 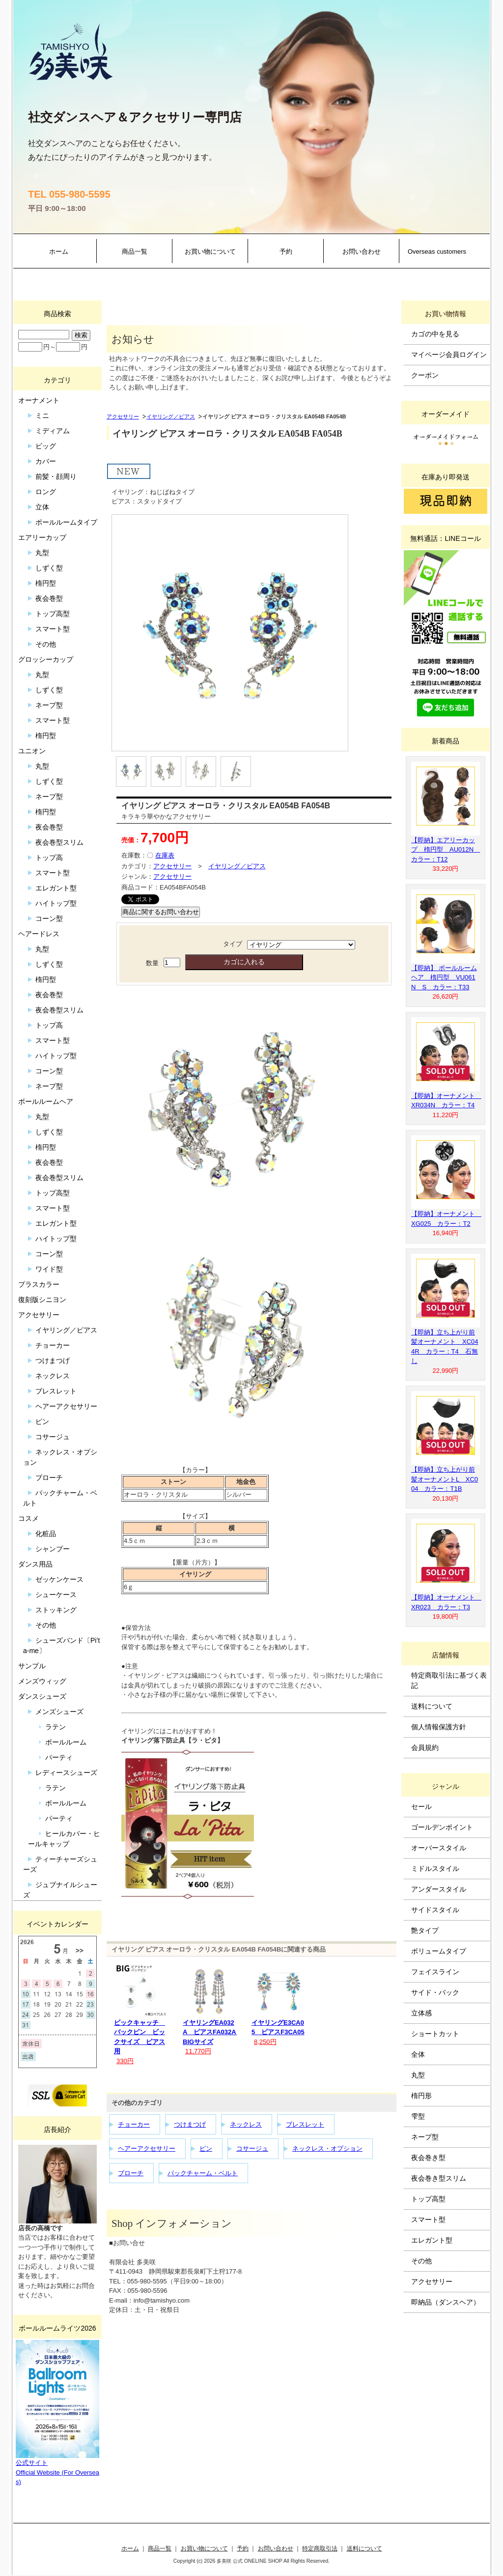 What do you see at coordinates (203, 2173) in the screenshot?
I see `バックチャーム・ベルト` at bounding box center [203, 2173].